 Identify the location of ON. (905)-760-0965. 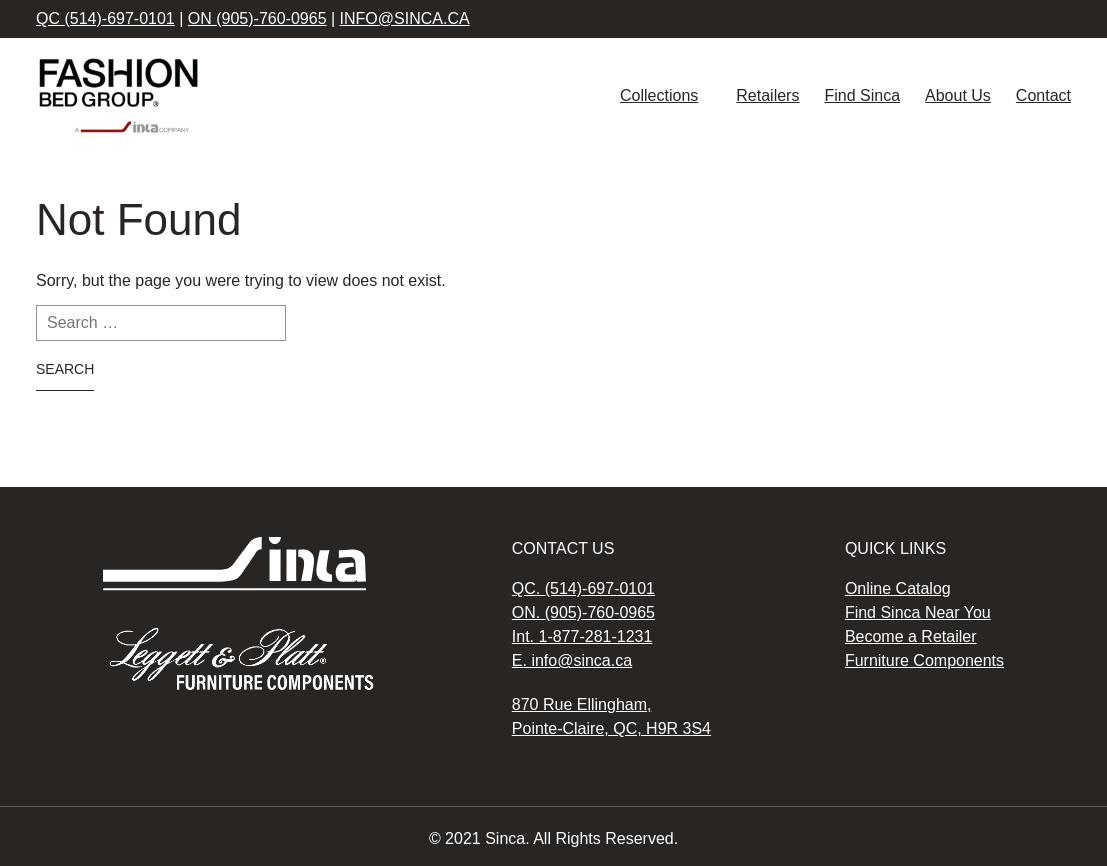
(583, 612).